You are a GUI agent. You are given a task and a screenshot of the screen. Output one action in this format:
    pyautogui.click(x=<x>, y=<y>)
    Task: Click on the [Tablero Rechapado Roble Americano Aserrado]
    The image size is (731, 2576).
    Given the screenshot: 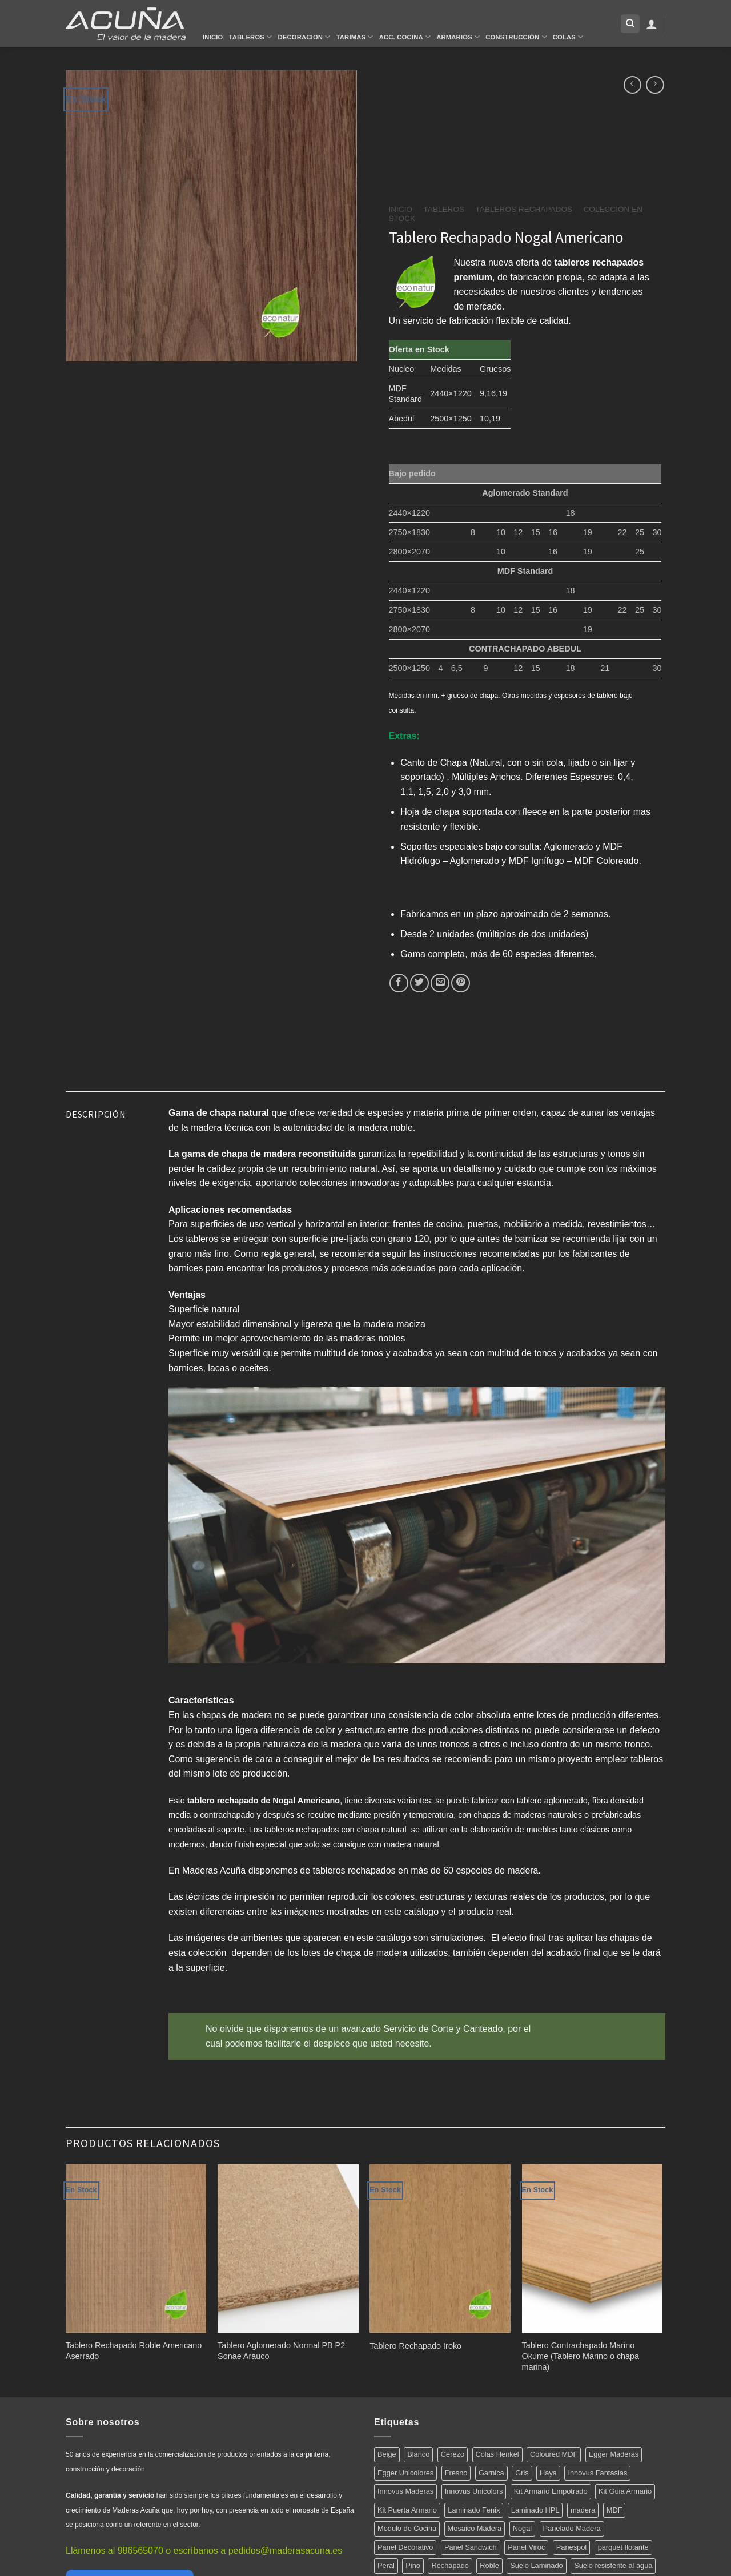 What is the action you would take?
    pyautogui.click(x=136, y=2248)
    